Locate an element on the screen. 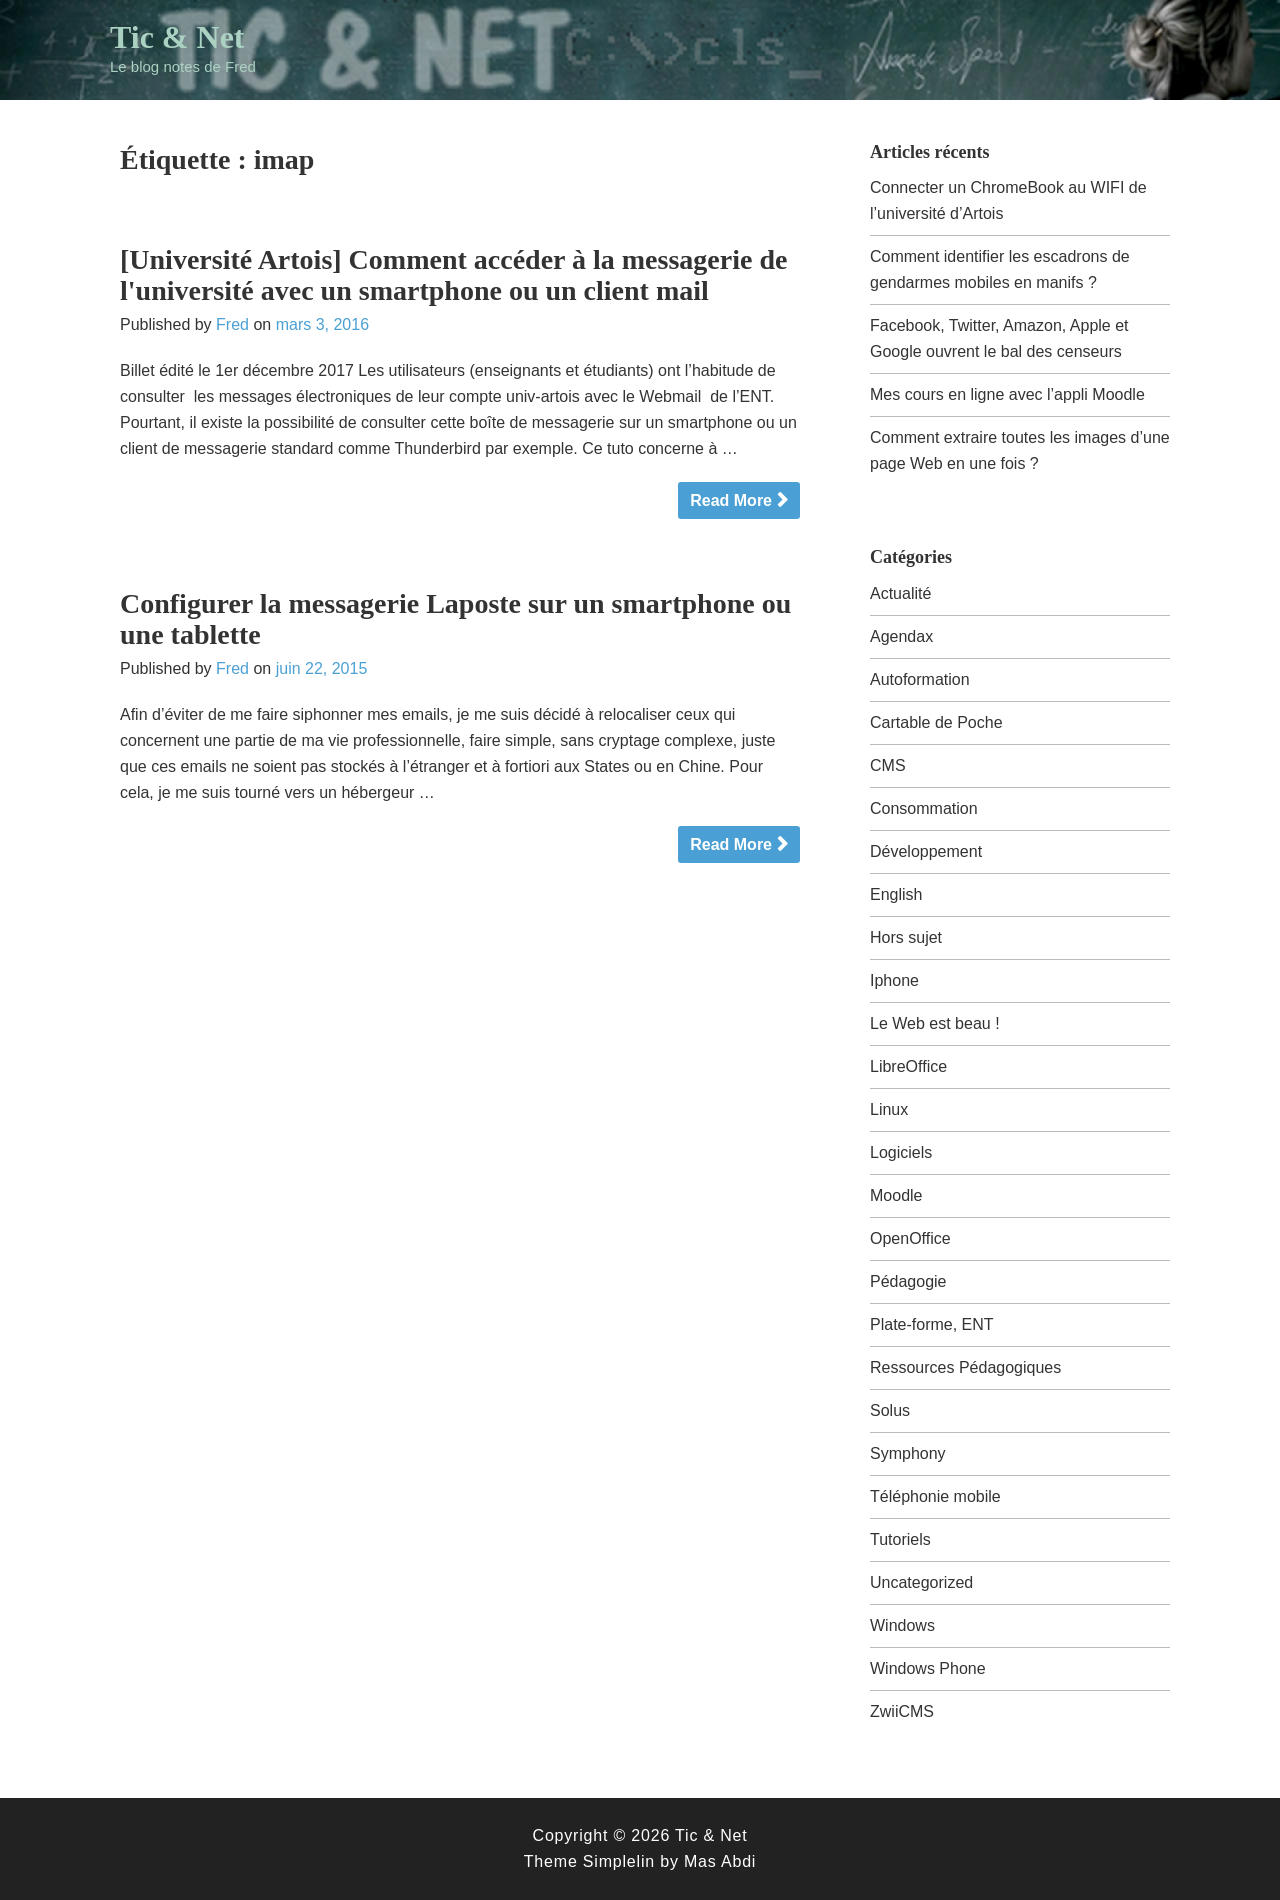 The image size is (1280, 1900). Mes cours en ligne avec l’appli Moodle is located at coordinates (1007, 394).